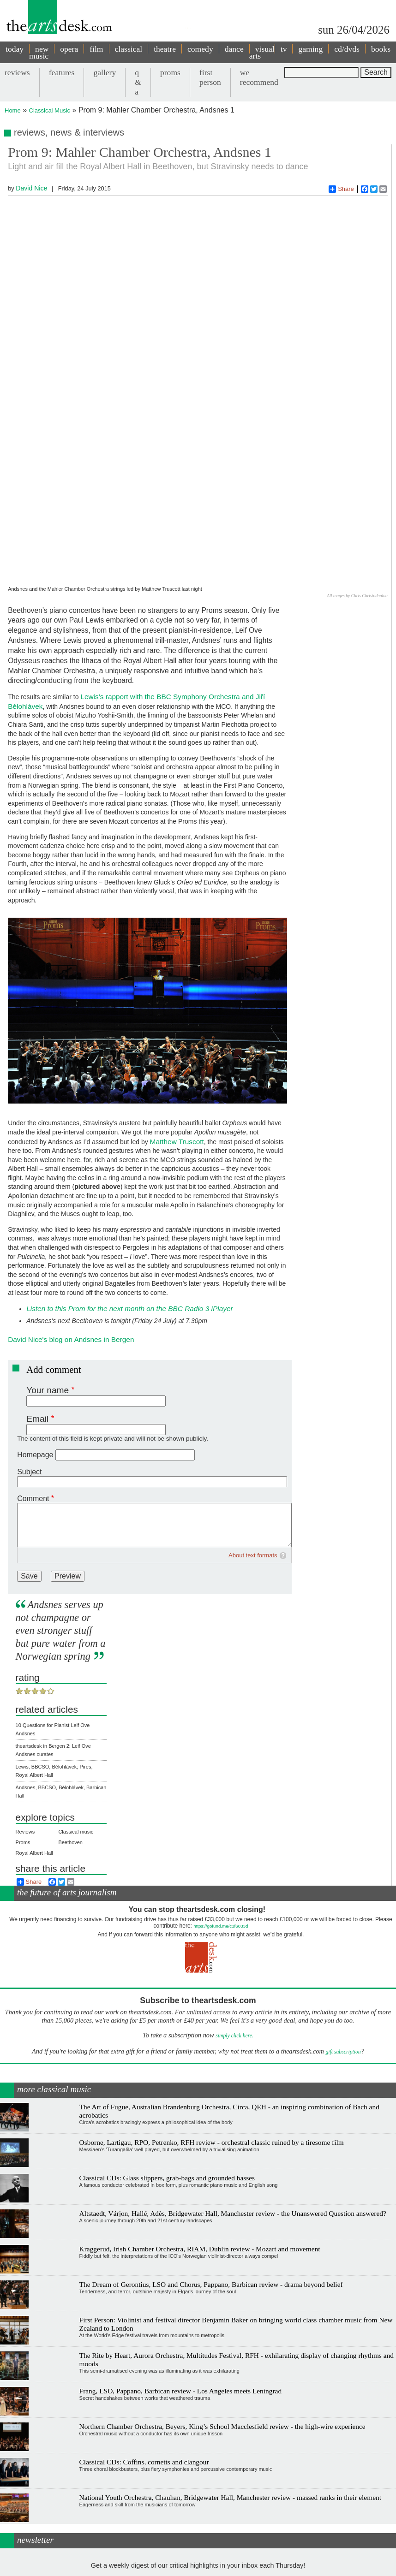 This screenshot has width=396, height=2576. What do you see at coordinates (33, 1372) in the screenshot?
I see `Comment` at bounding box center [33, 1372].